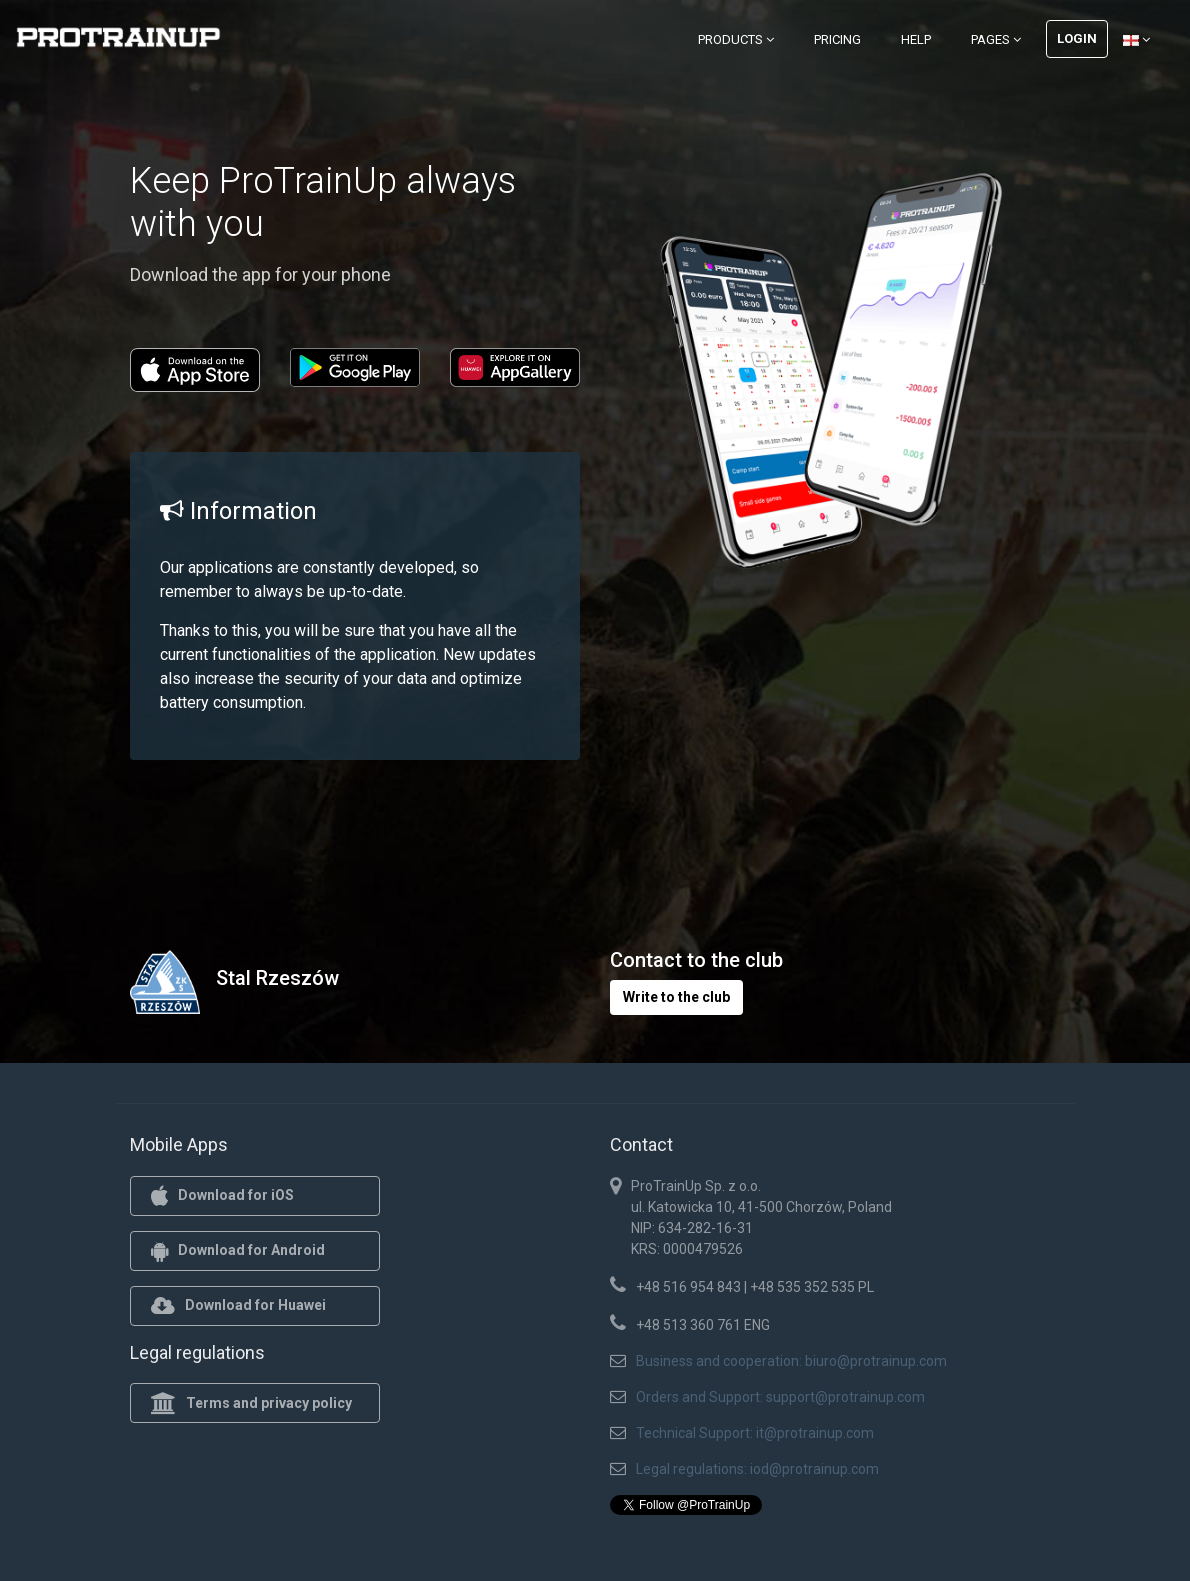  What do you see at coordinates (996, 39) in the screenshot?
I see `Pages` at bounding box center [996, 39].